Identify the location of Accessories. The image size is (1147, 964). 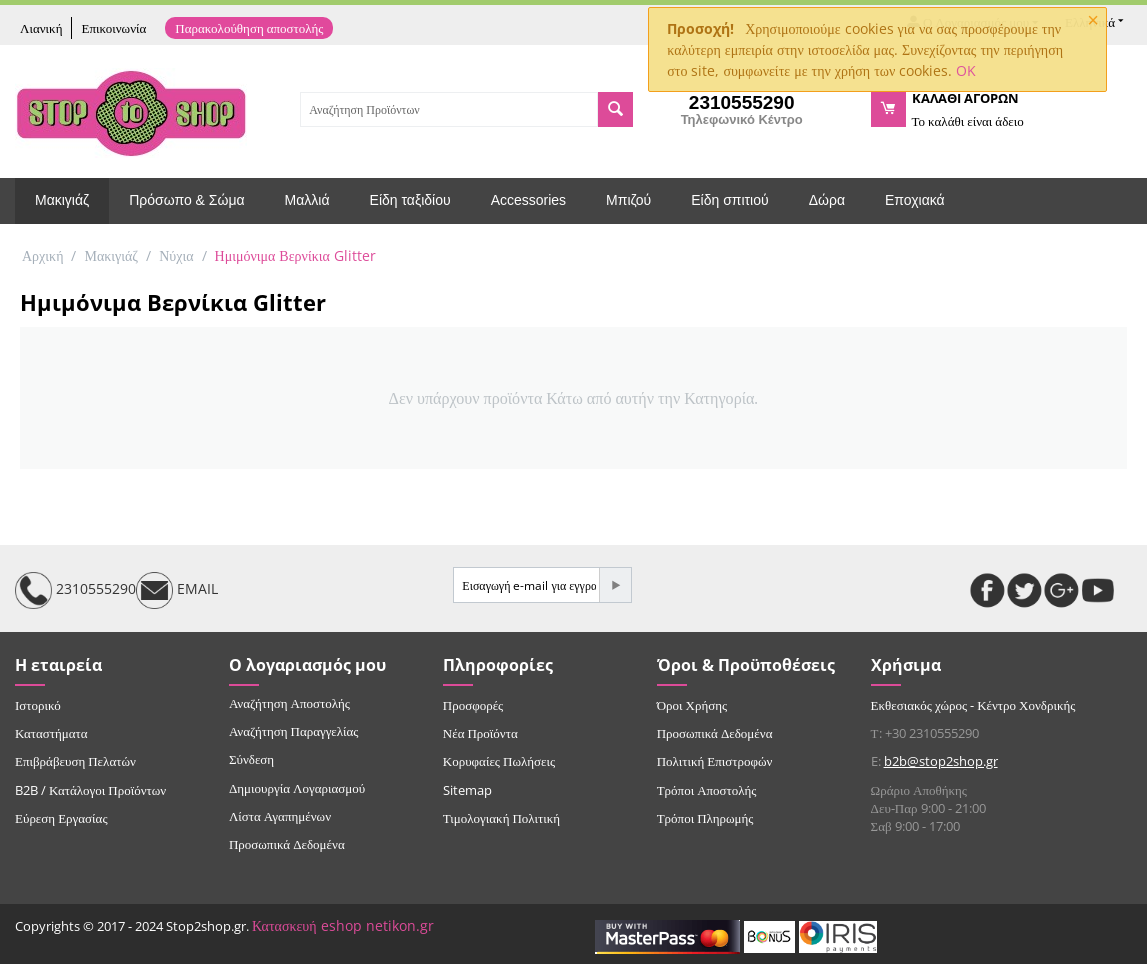
(528, 200).